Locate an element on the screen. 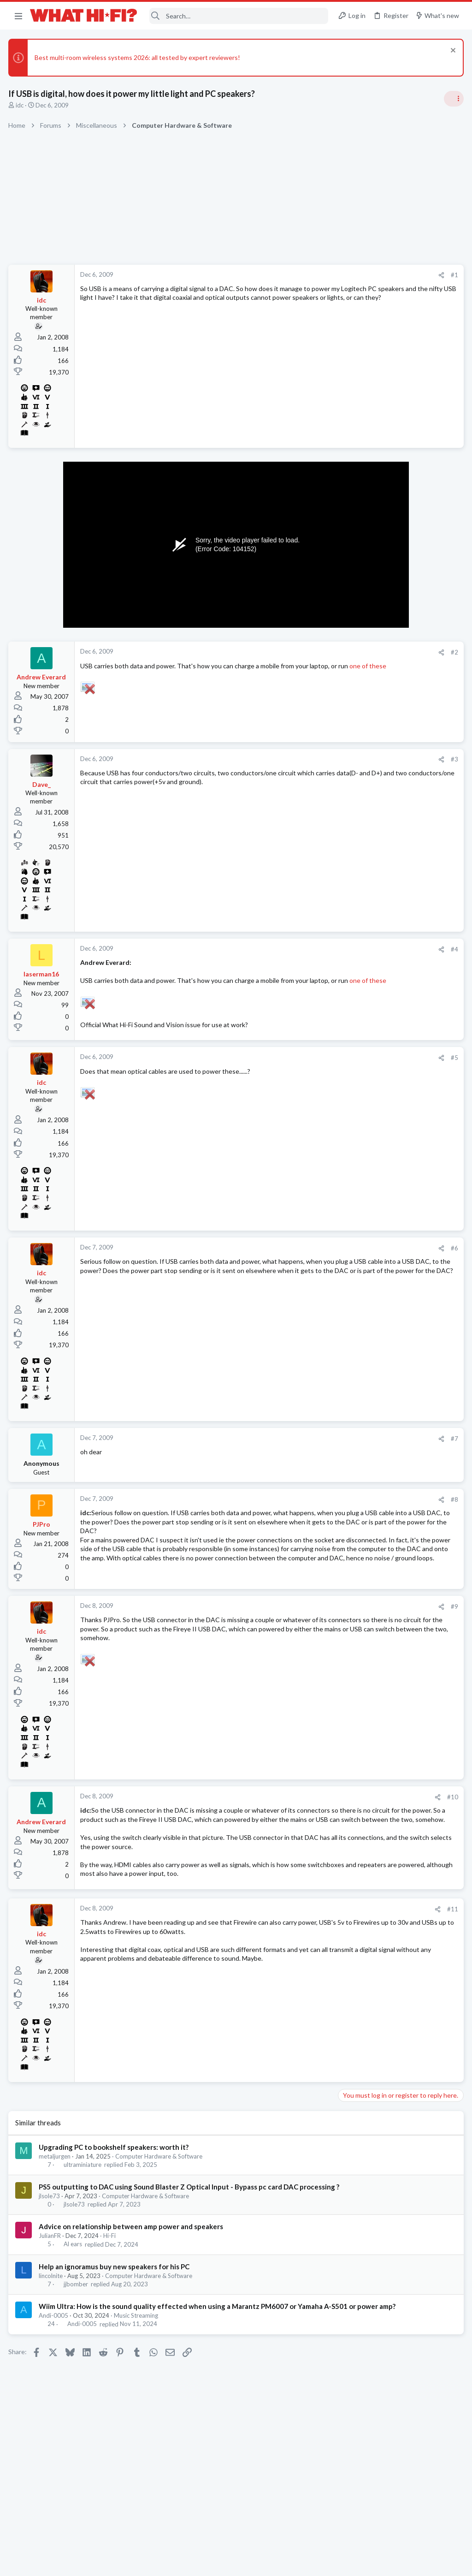  Fosi Merak CD Player Review is located at coordinates (383, 1043).